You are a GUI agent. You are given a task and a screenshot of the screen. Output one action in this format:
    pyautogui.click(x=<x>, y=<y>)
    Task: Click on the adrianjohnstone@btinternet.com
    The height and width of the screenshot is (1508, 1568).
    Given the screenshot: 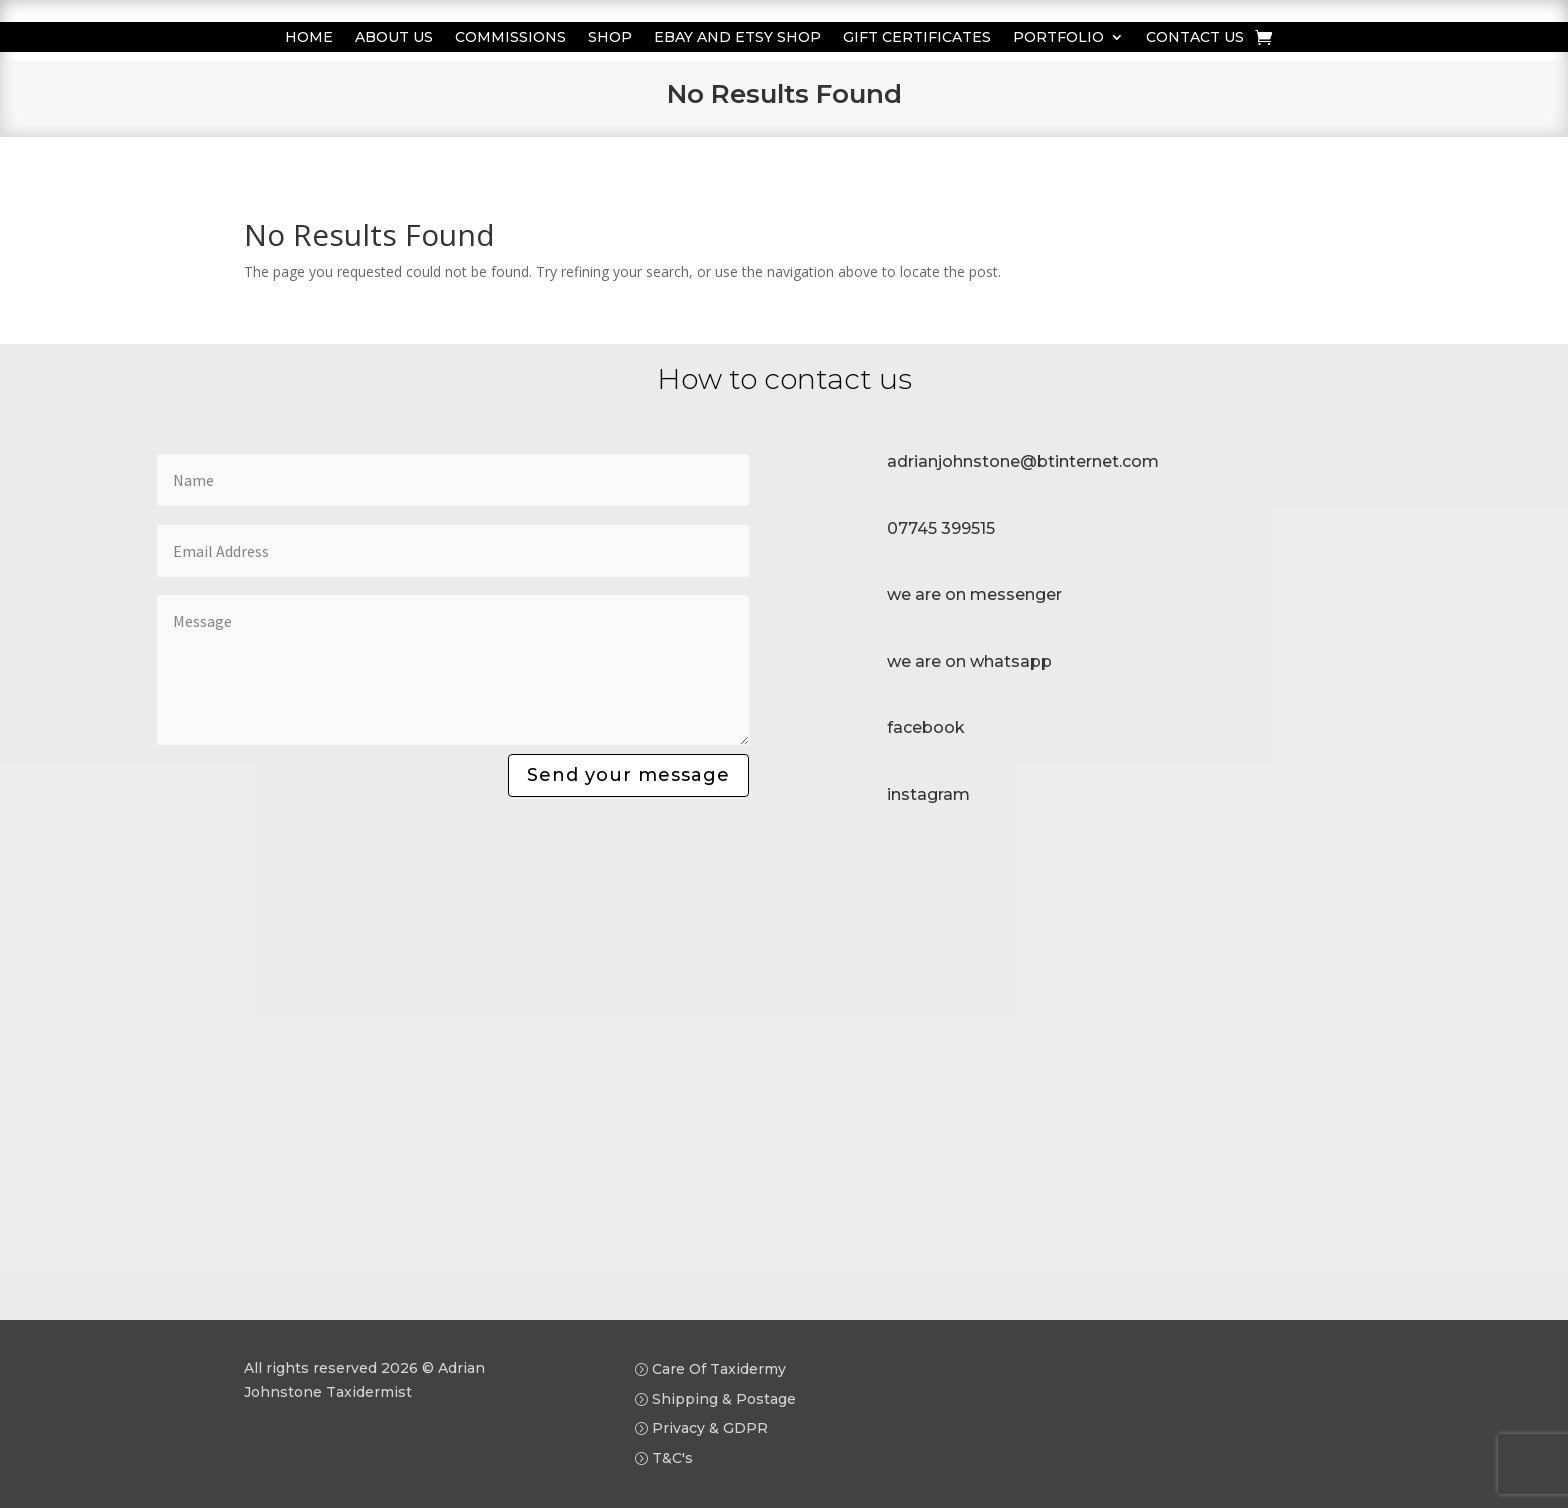 What is the action you would take?
    pyautogui.click(x=1023, y=461)
    